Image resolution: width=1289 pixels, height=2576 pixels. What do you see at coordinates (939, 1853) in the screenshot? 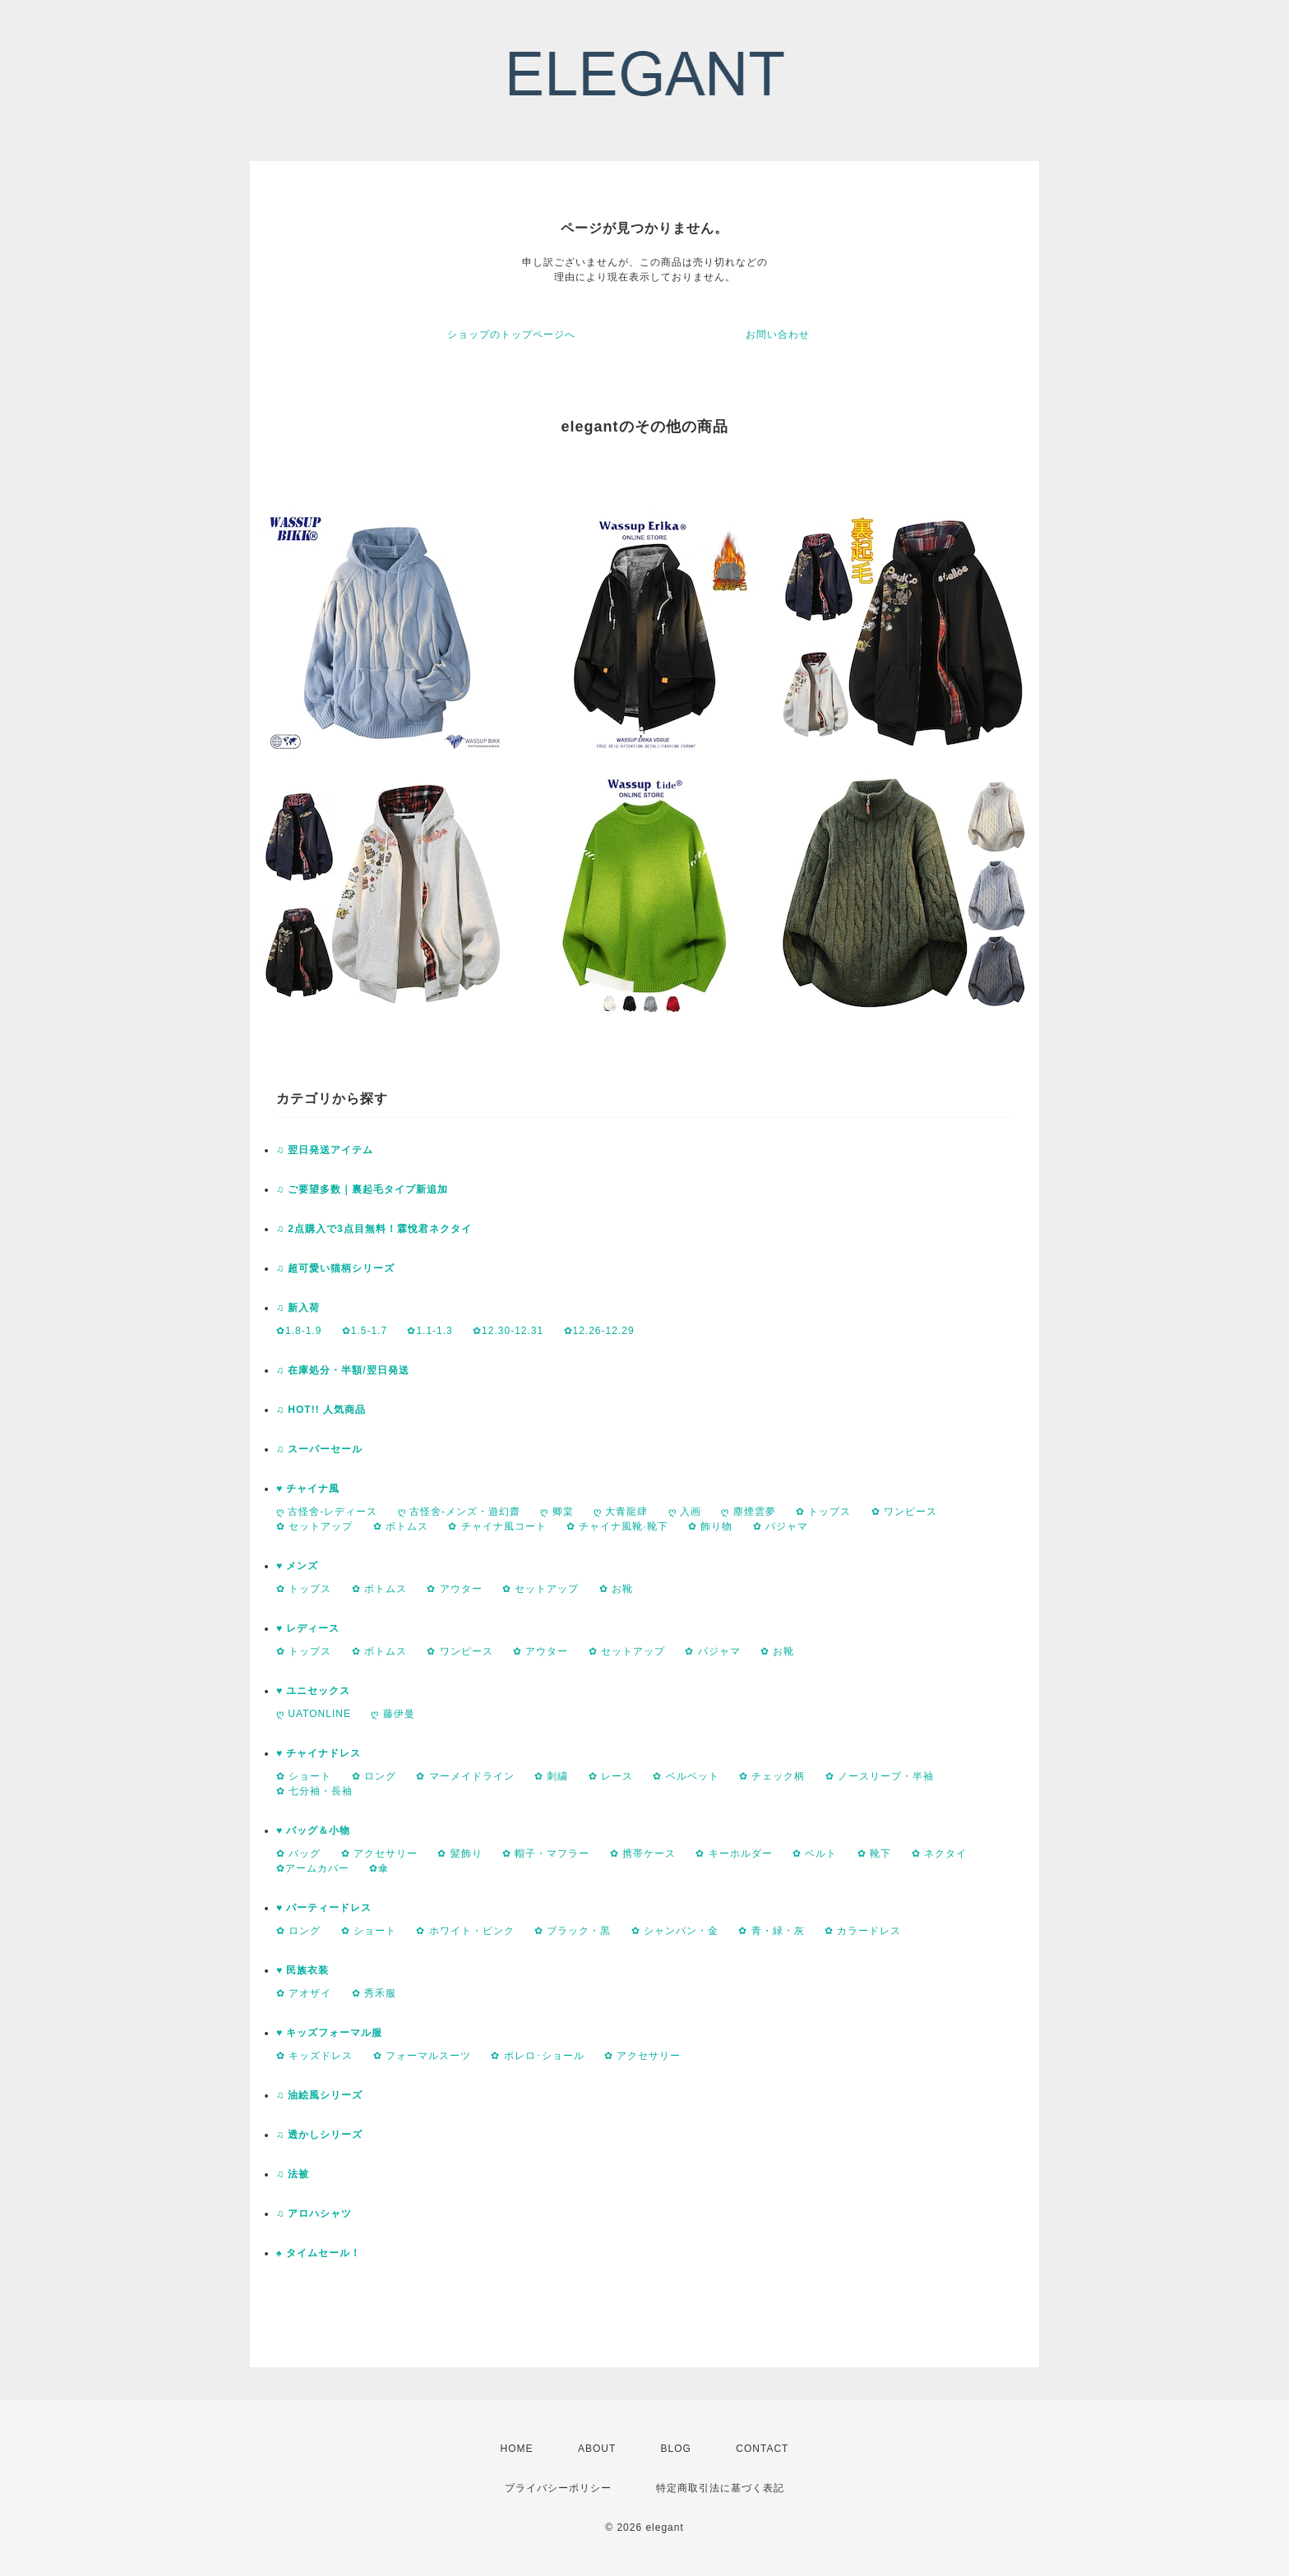
I see `✿ ネクタイ` at bounding box center [939, 1853].